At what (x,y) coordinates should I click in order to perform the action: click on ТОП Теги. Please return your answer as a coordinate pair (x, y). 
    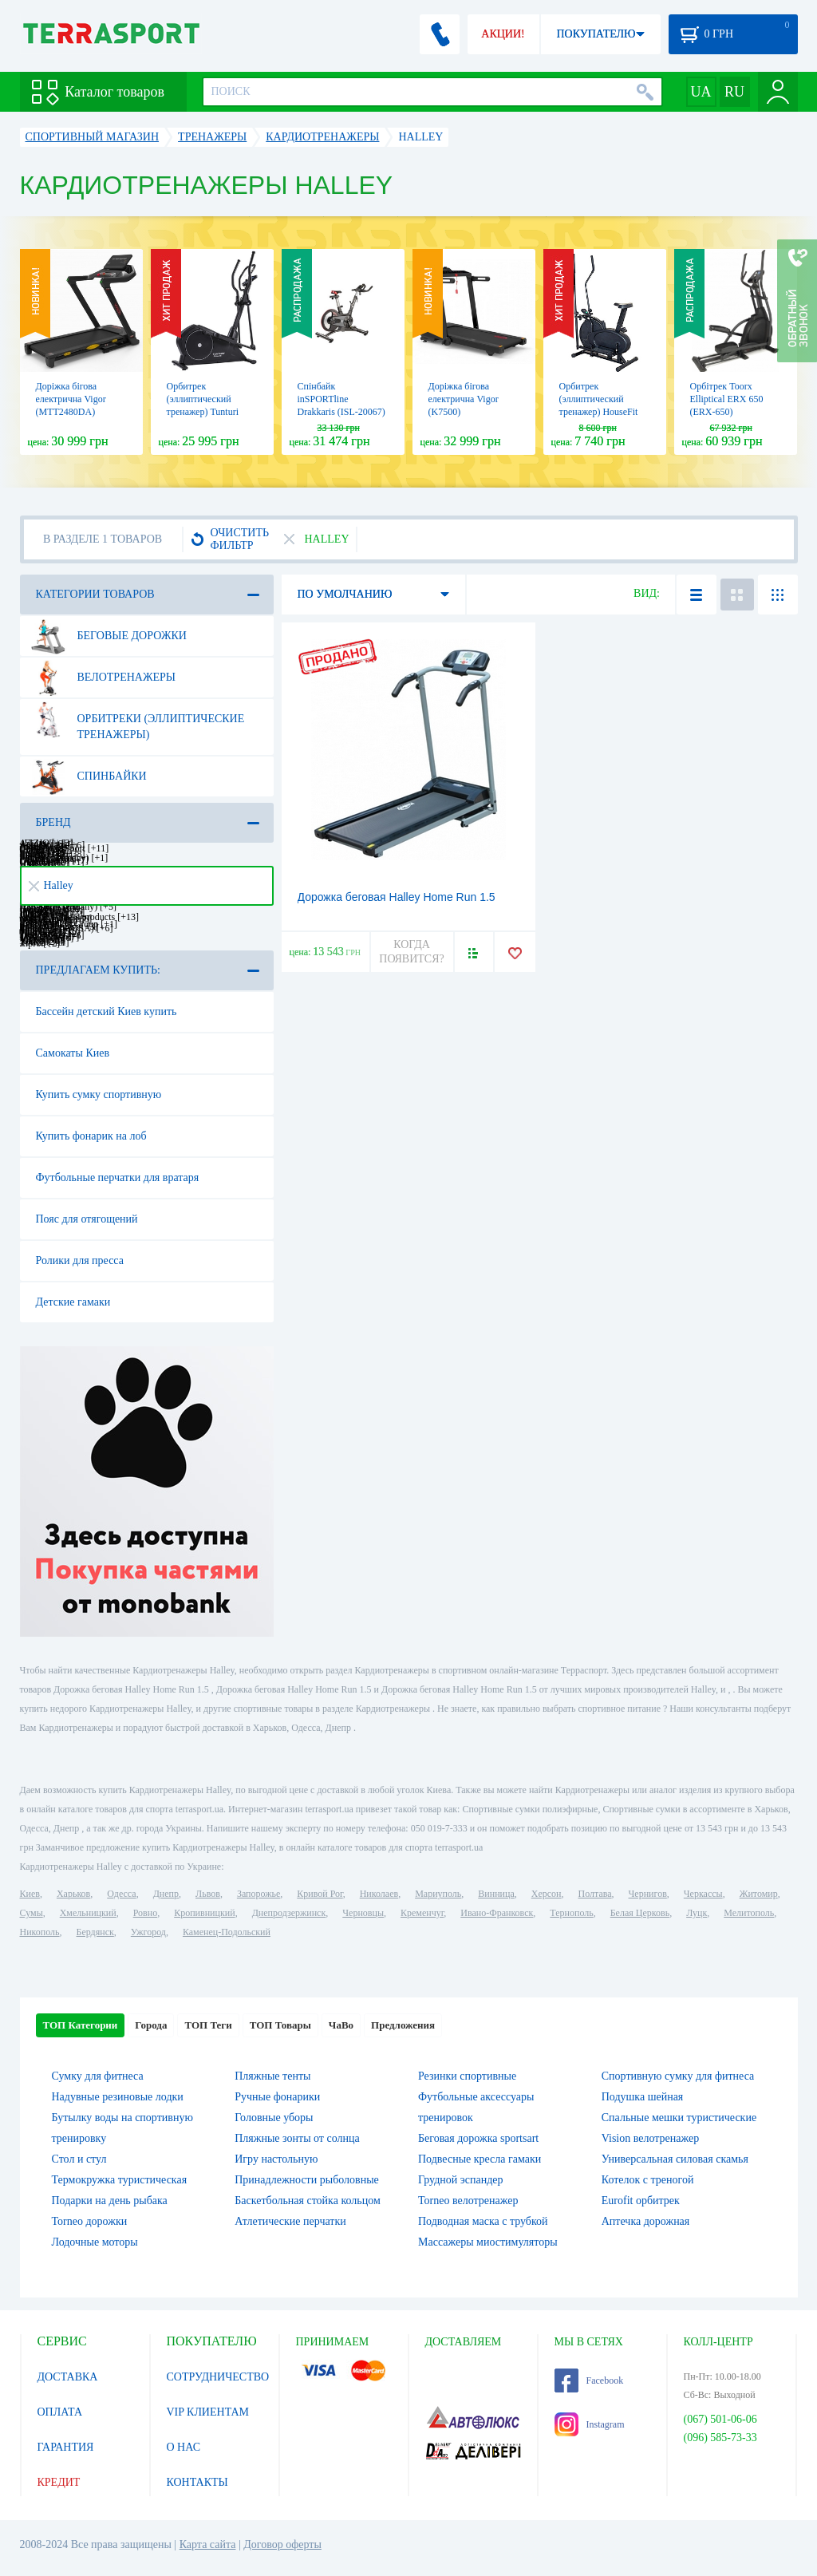
    Looking at the image, I should click on (207, 2025).